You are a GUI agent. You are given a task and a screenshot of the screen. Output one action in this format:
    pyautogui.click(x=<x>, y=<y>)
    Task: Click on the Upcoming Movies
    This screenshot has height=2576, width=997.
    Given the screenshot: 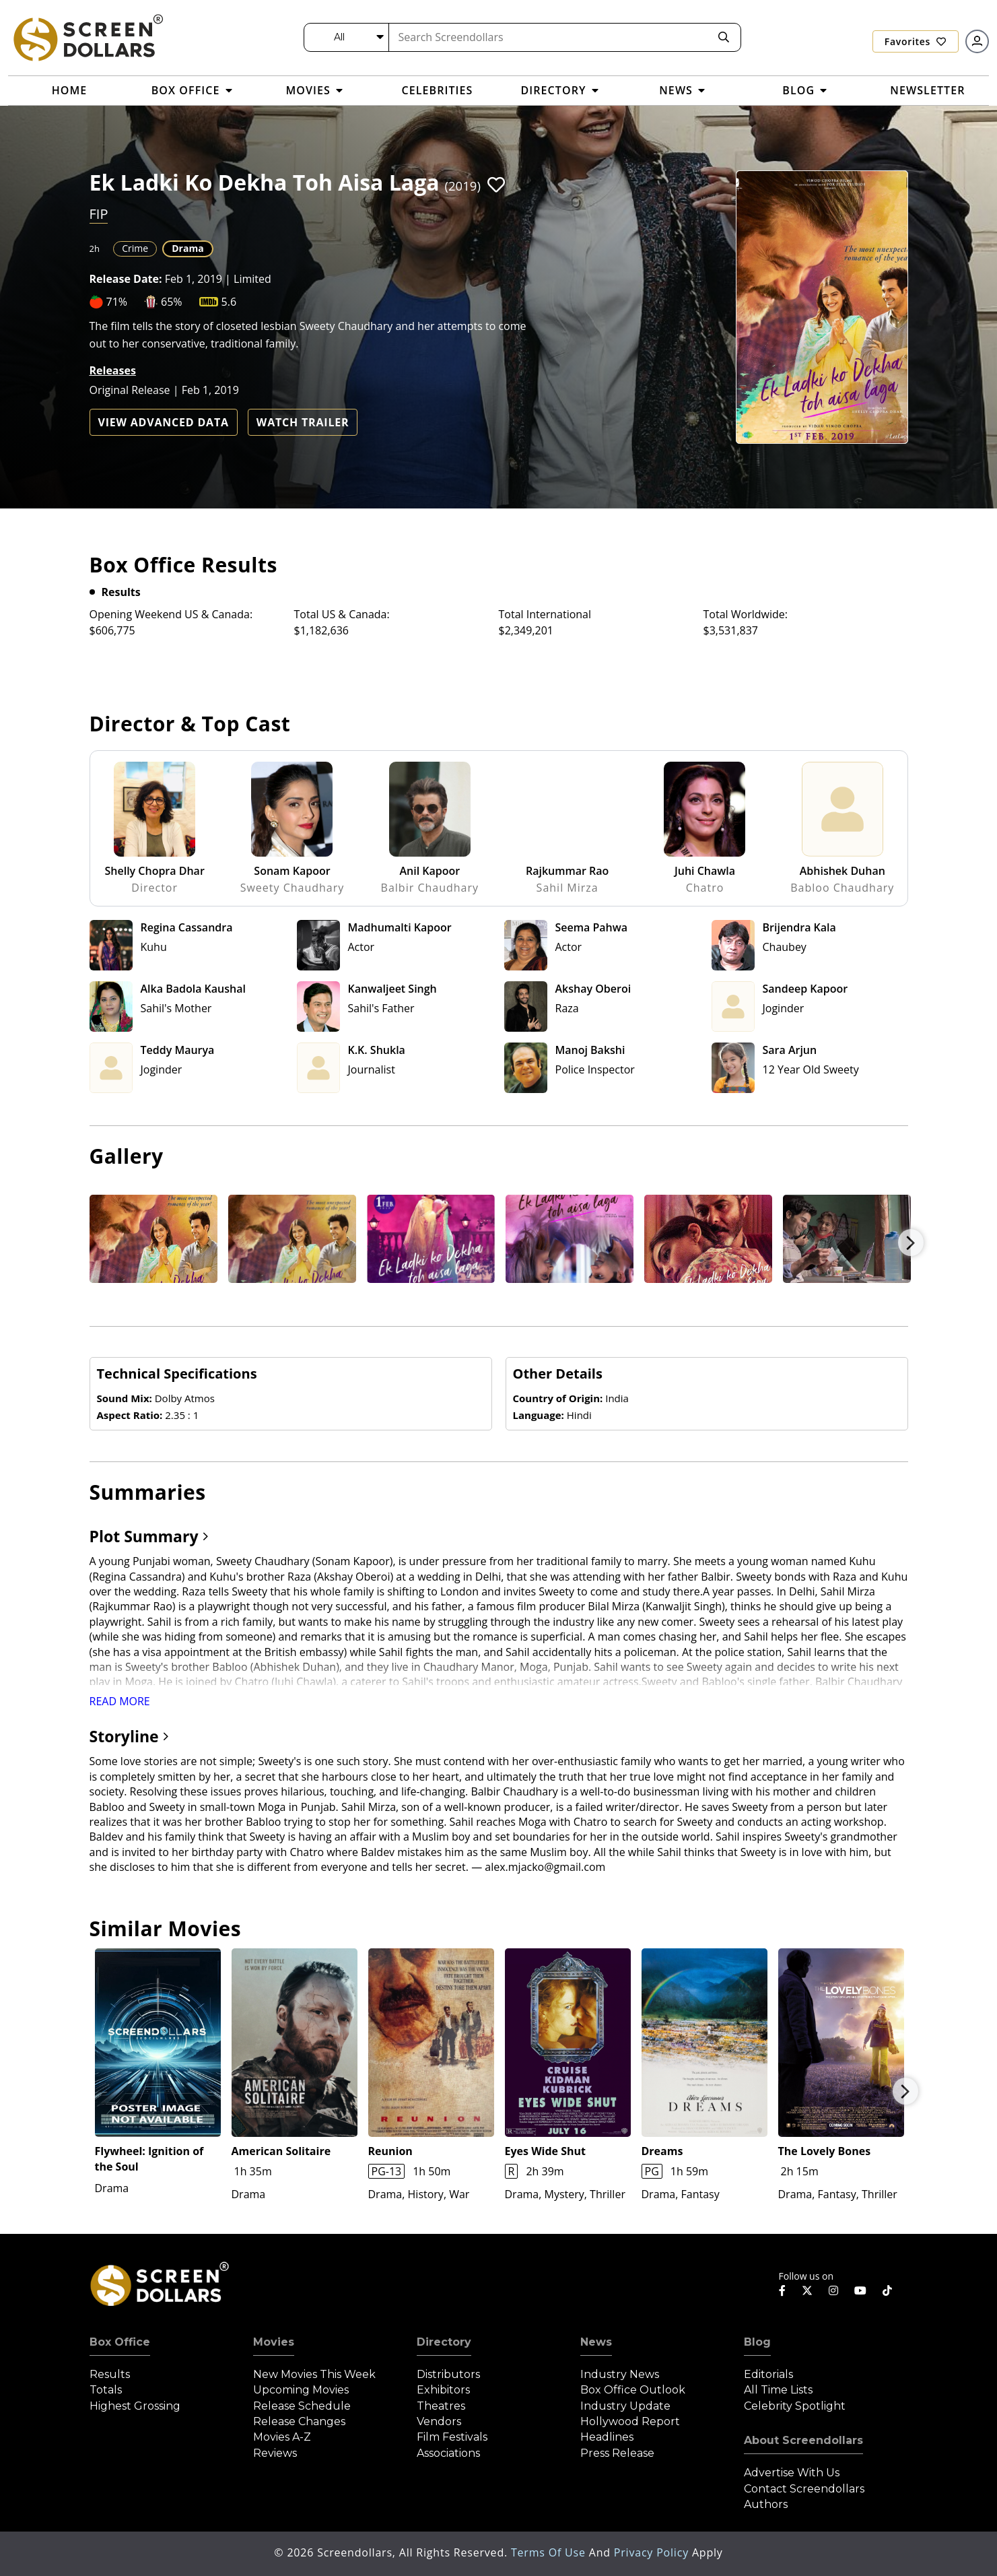 What is the action you would take?
    pyautogui.click(x=301, y=2389)
    